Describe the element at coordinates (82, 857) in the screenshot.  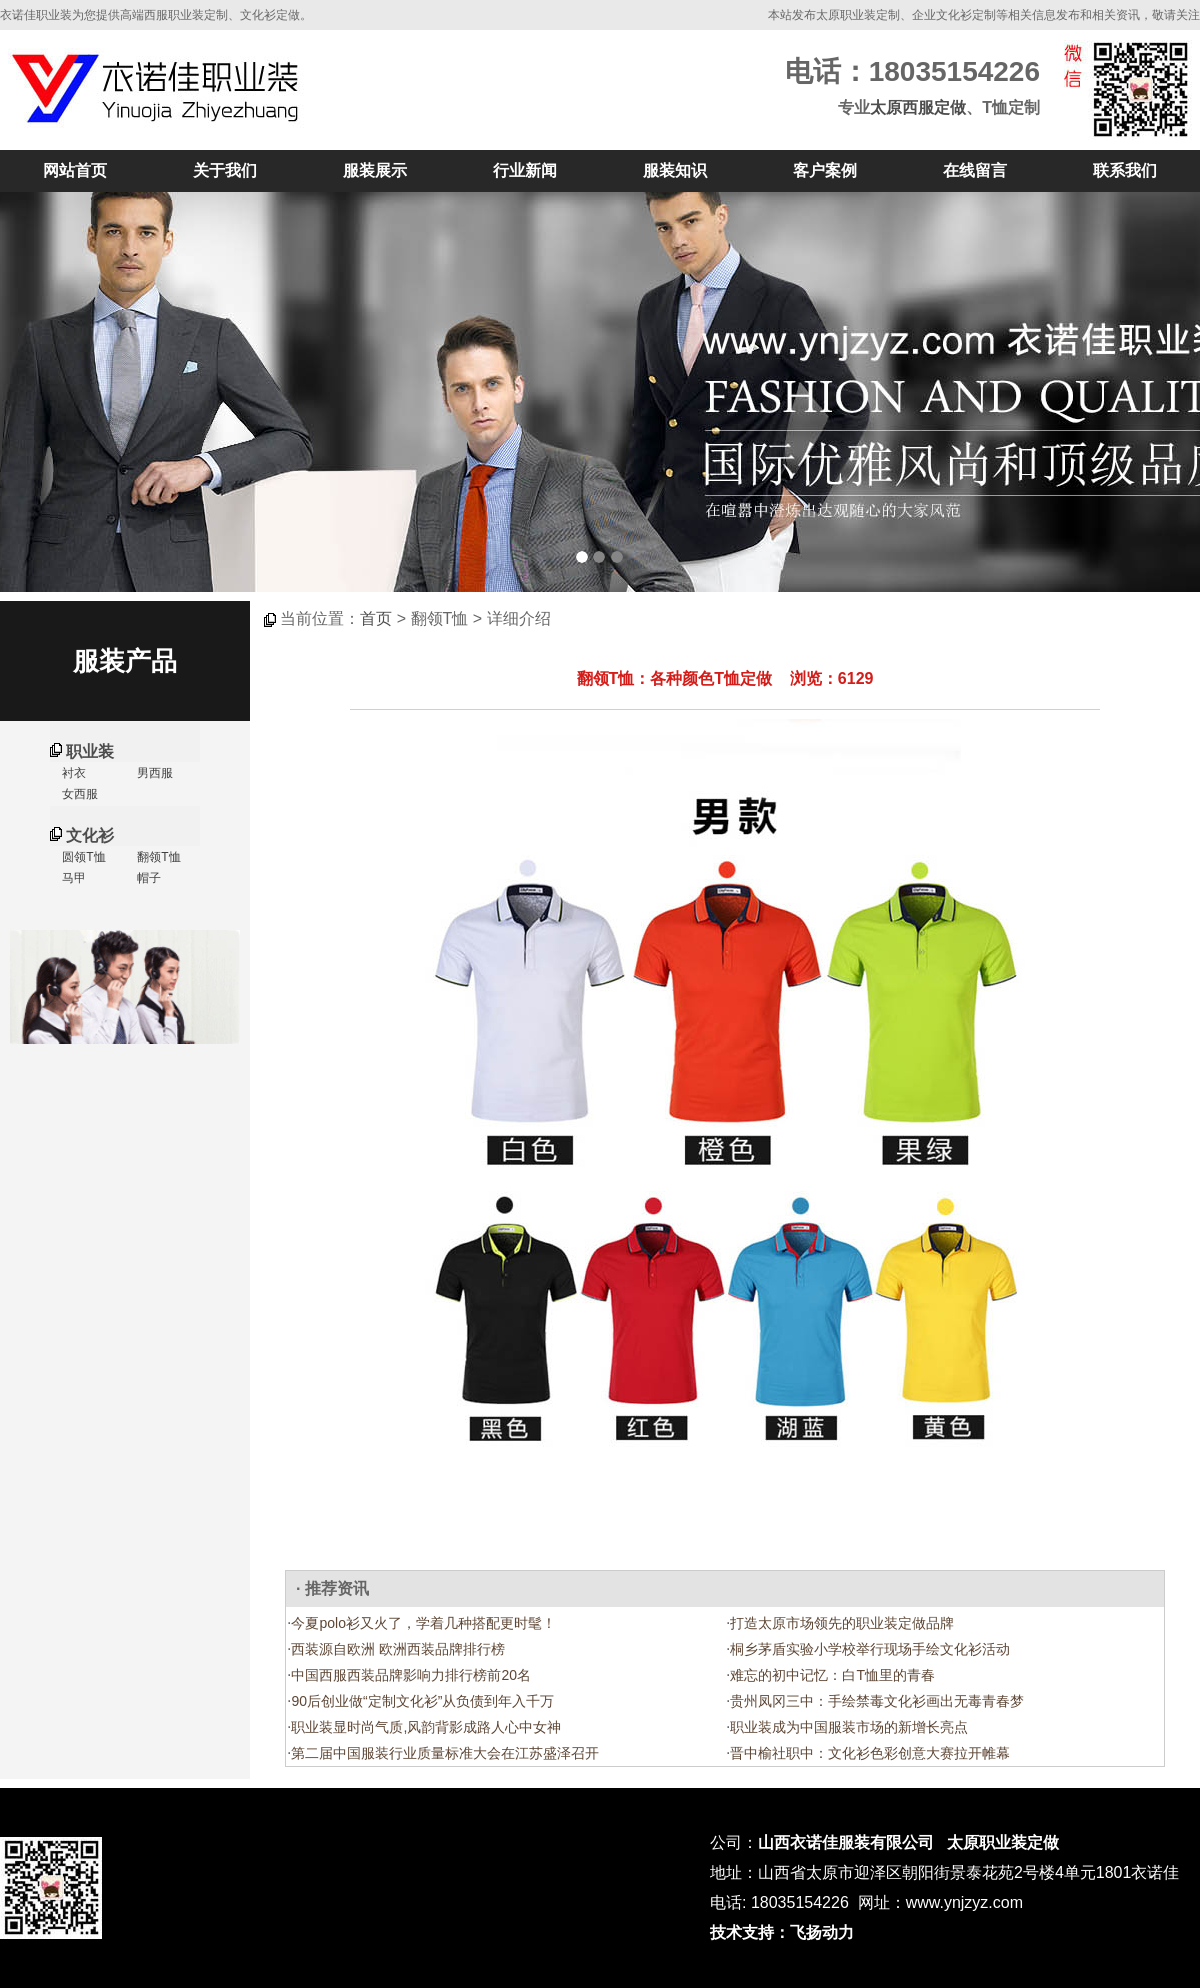
I see `圆领T恤` at that location.